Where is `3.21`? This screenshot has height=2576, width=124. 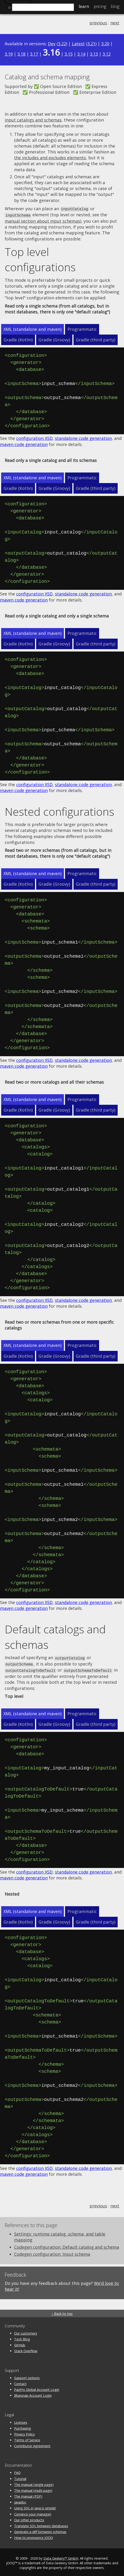 3.21 is located at coordinates (91, 43).